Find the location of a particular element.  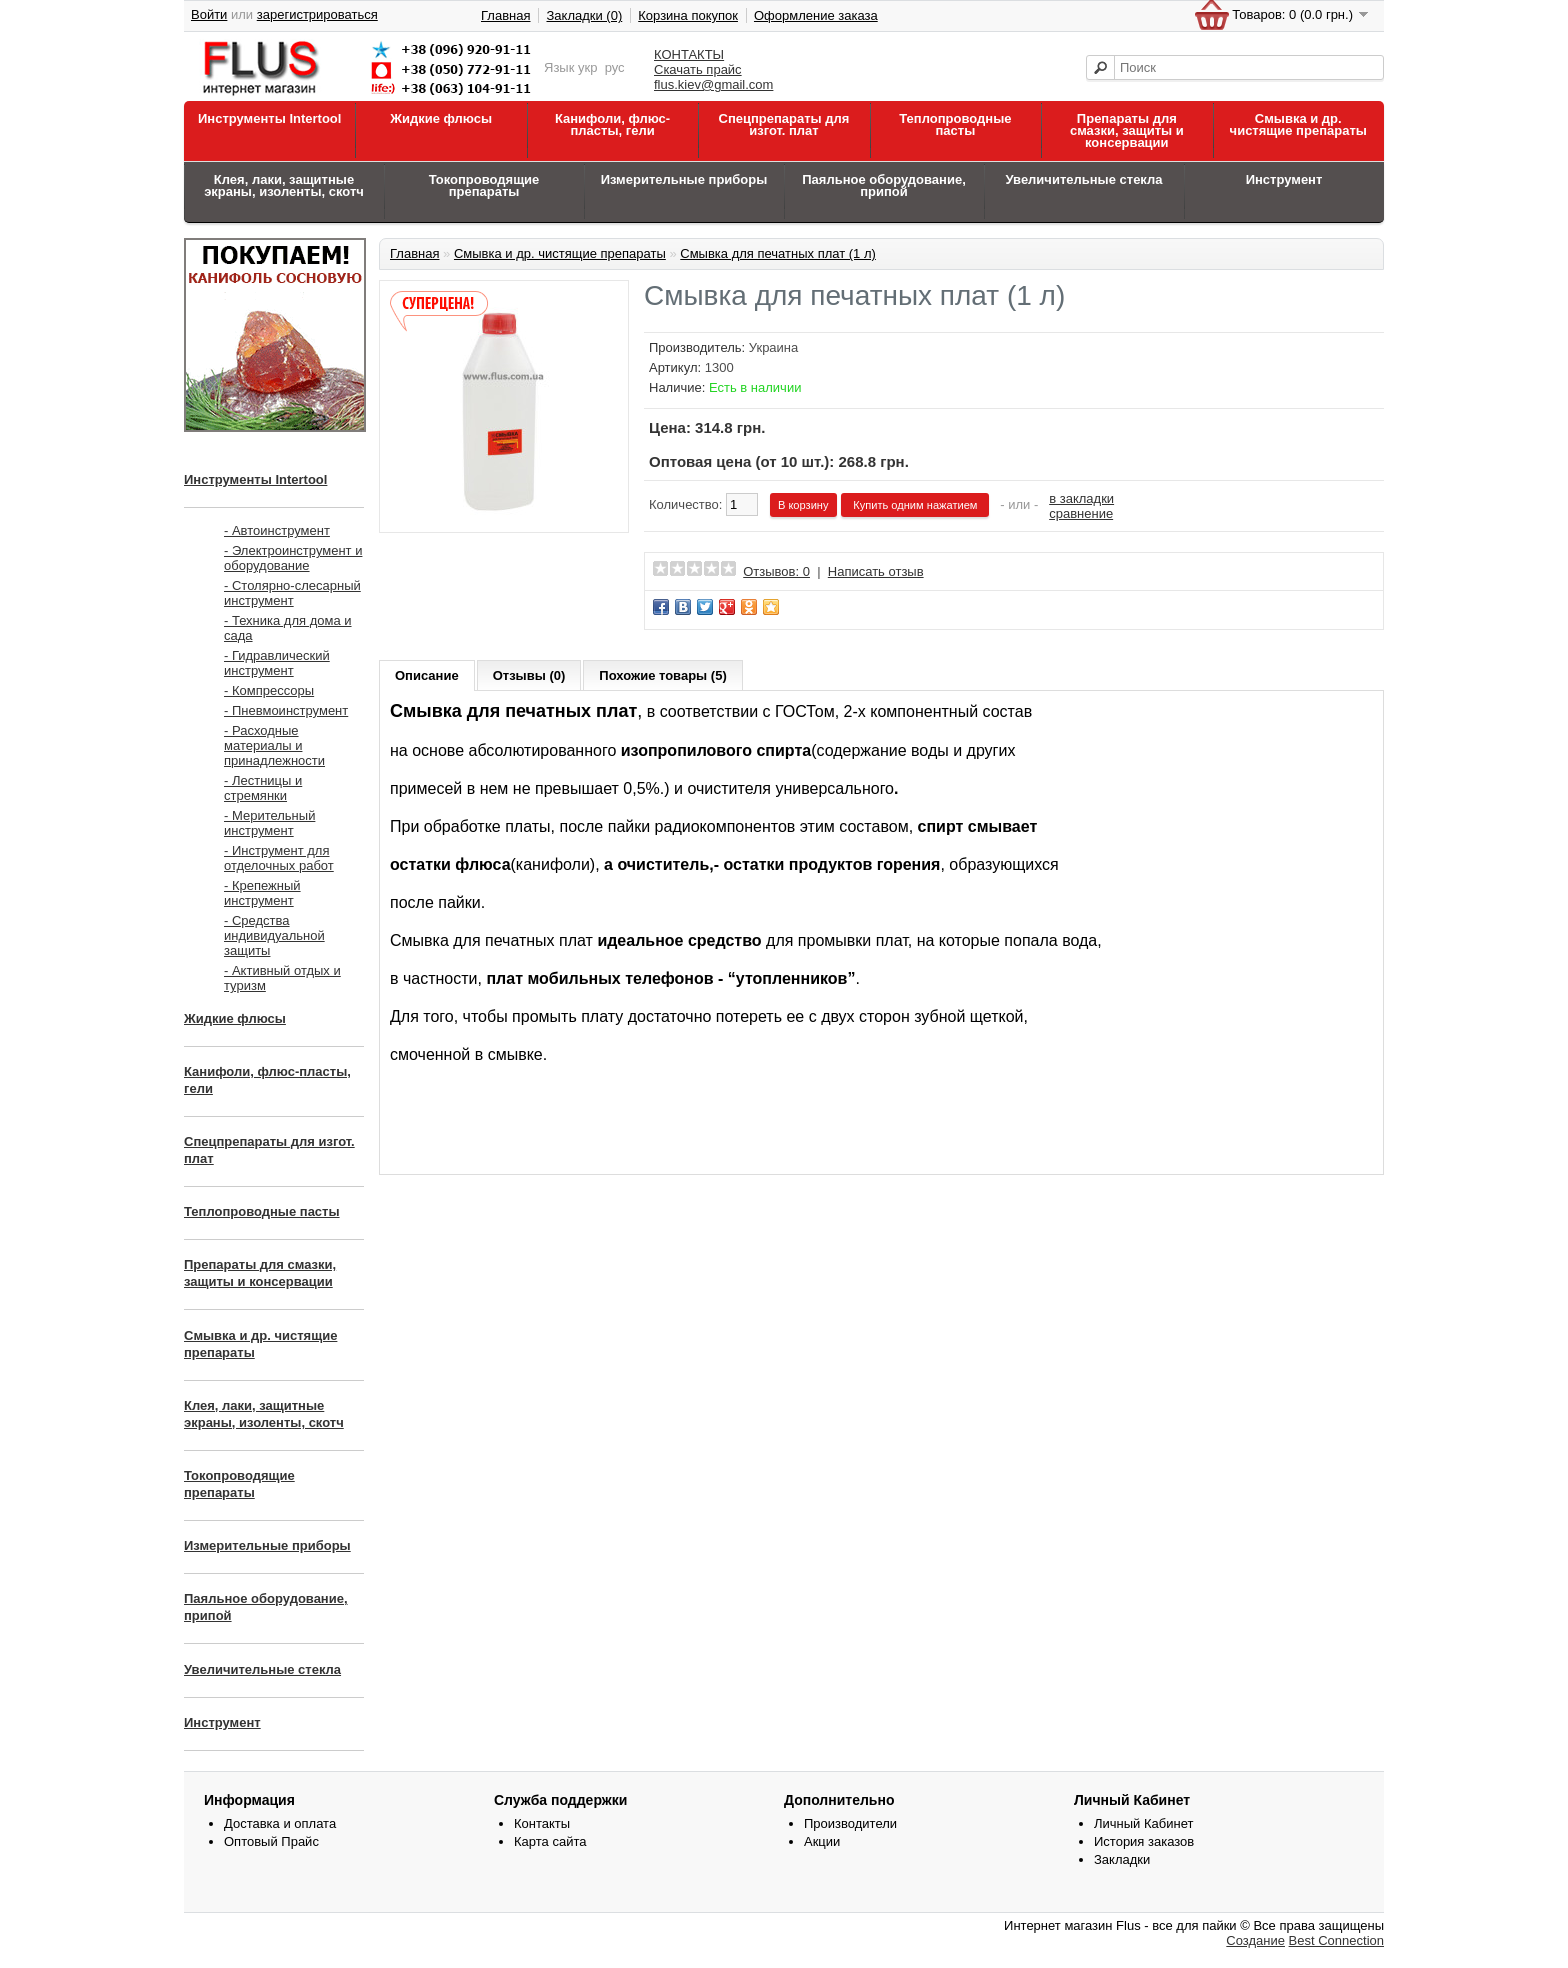

Похожие товары (5) is located at coordinates (662, 675).